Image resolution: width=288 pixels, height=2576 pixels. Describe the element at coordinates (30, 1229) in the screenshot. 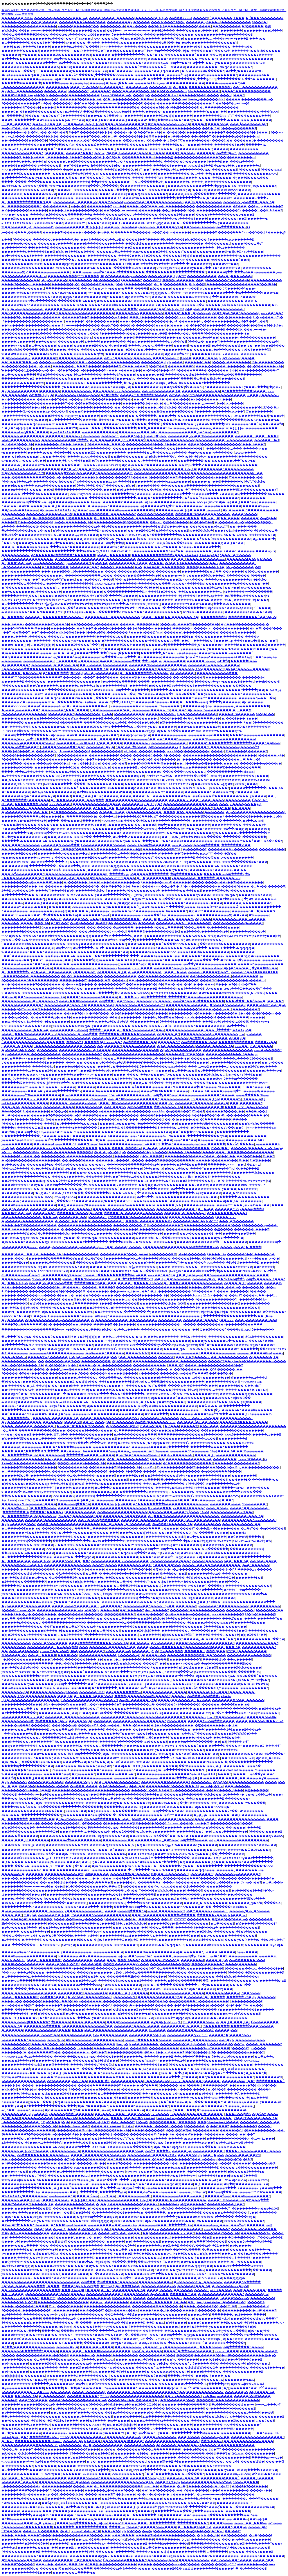

I see `���߹ۿ�����һ����������` at that location.